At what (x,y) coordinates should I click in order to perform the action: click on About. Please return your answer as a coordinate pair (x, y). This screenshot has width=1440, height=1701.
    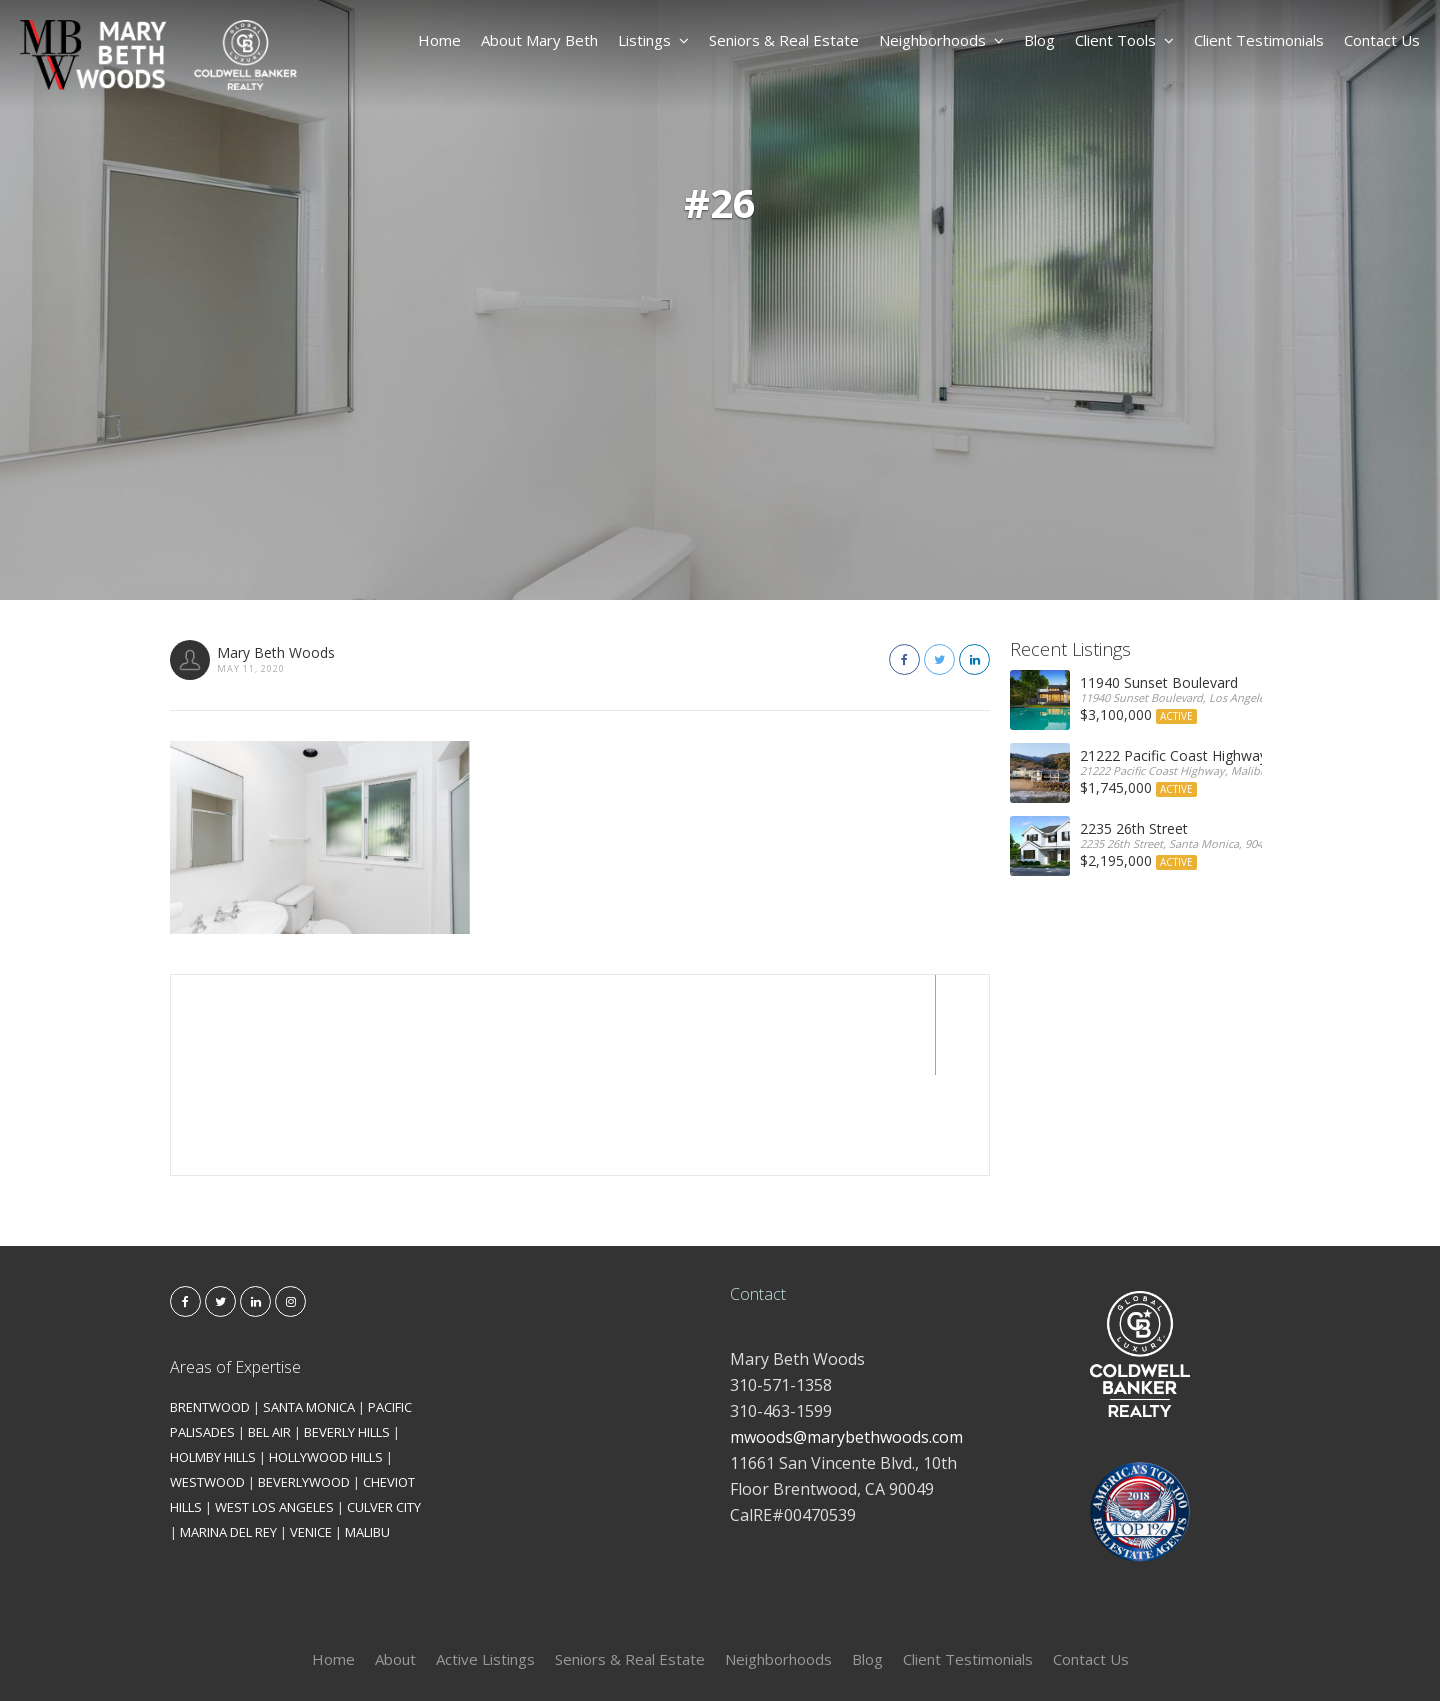
    Looking at the image, I should click on (395, 1559).